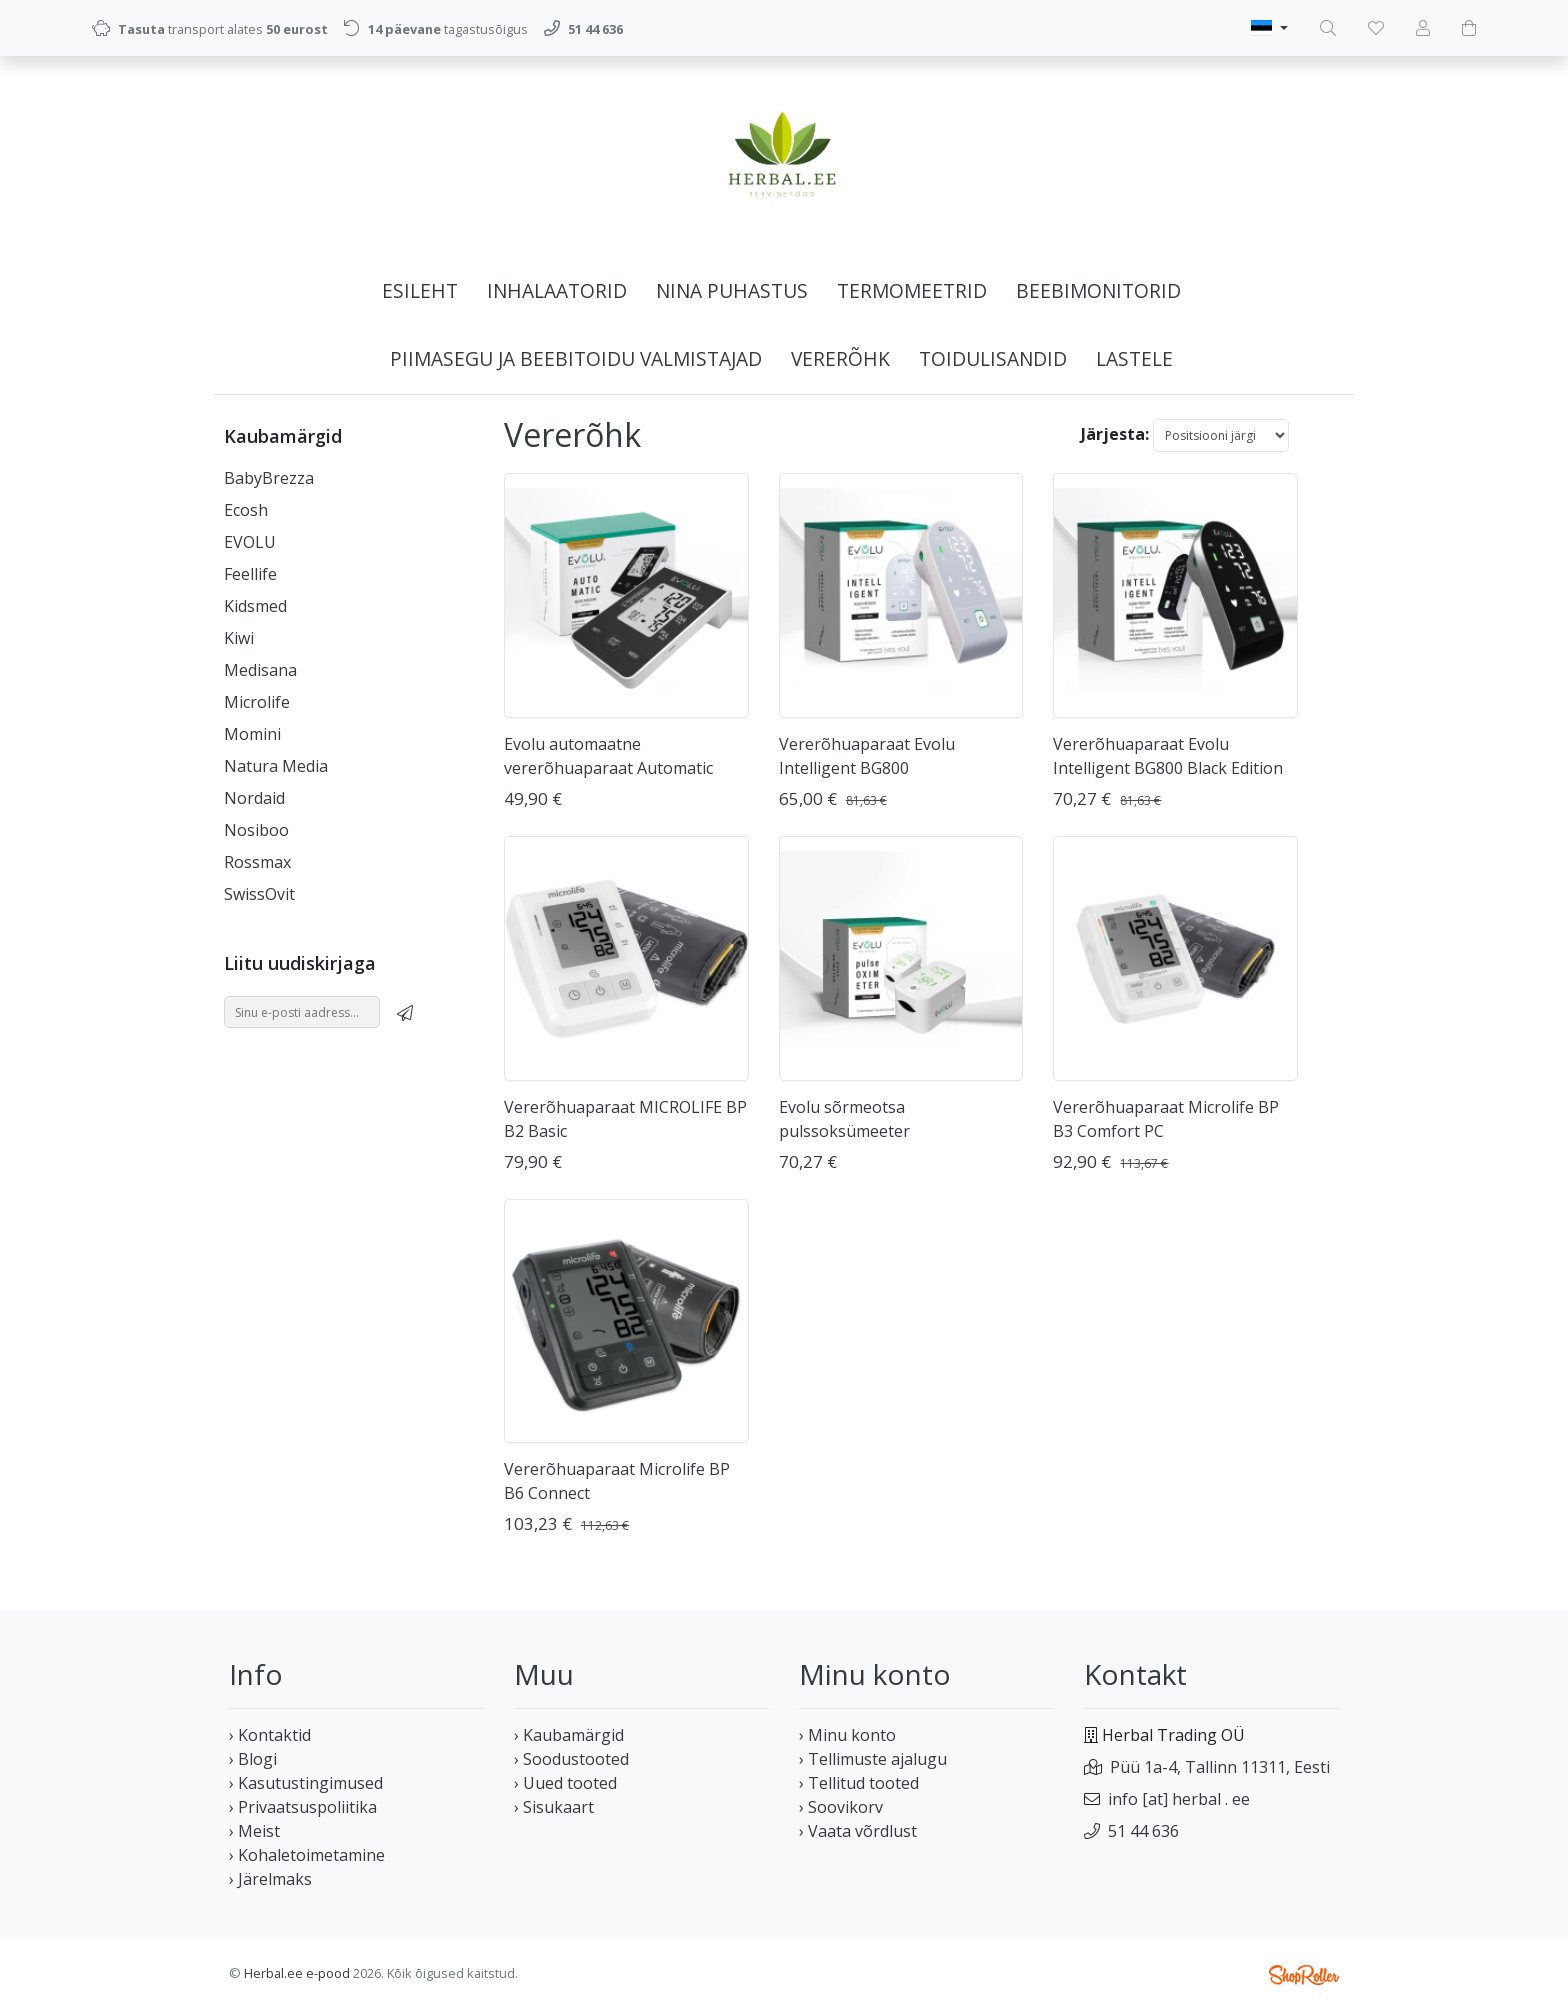  What do you see at coordinates (270, 1879) in the screenshot?
I see `› Järelmaks` at bounding box center [270, 1879].